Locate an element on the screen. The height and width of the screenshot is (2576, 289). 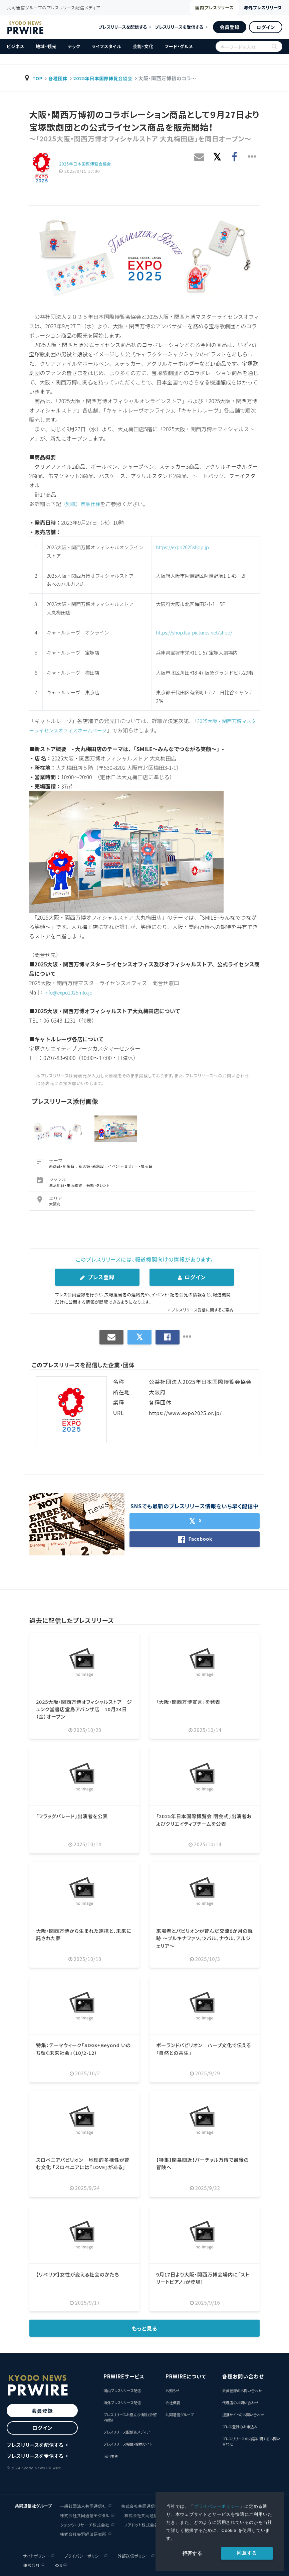
「2025年日本国際博覧会 閉会式」出演者およびクリエイティブチームを公表 is located at coordinates (203, 1819).